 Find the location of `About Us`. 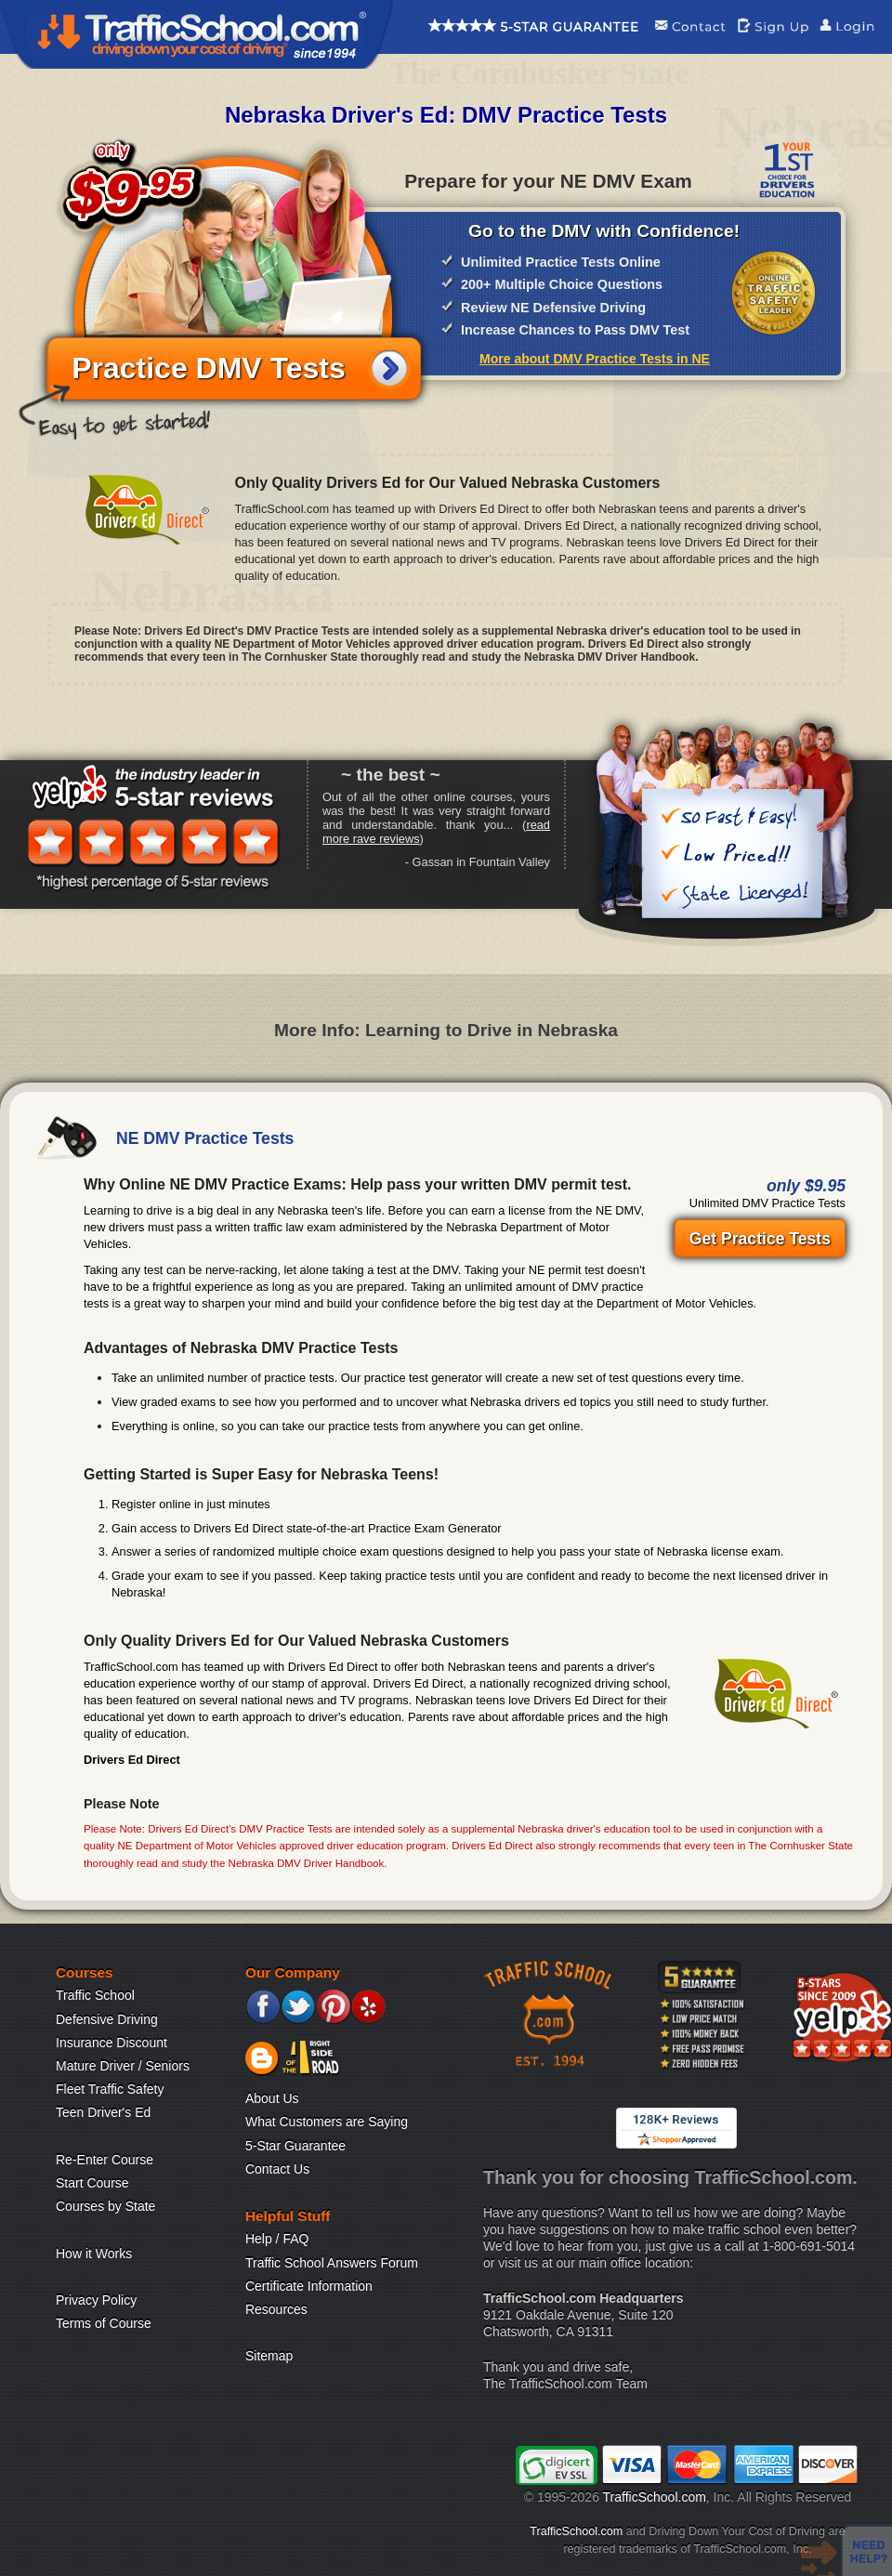

About Us is located at coordinates (272, 2098).